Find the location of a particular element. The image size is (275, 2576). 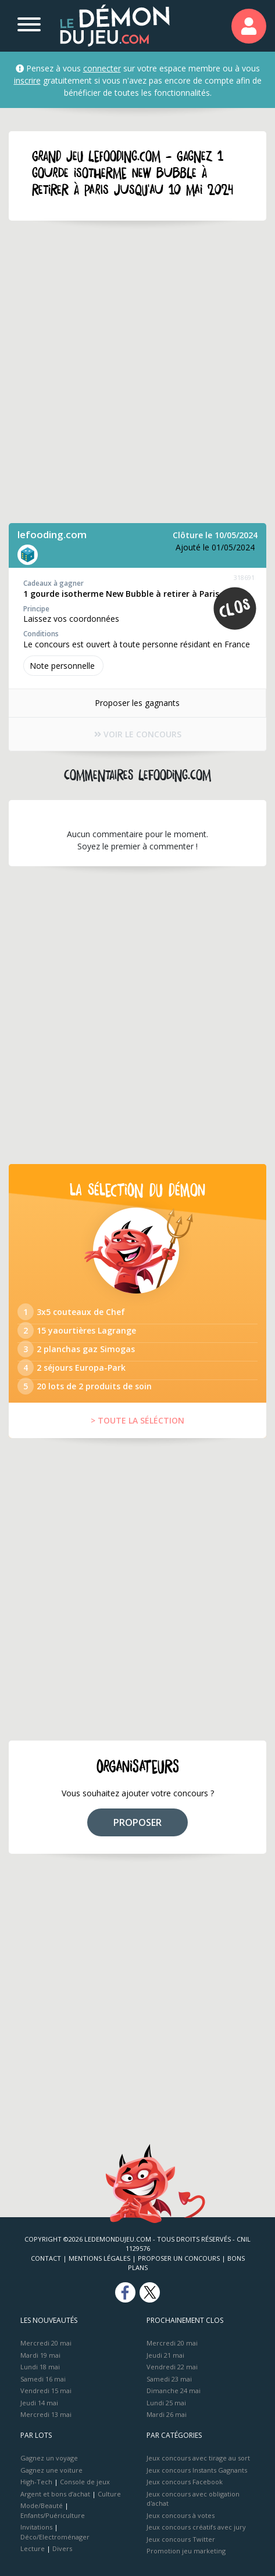

Mardi 19 mai is located at coordinates (40, 2355).